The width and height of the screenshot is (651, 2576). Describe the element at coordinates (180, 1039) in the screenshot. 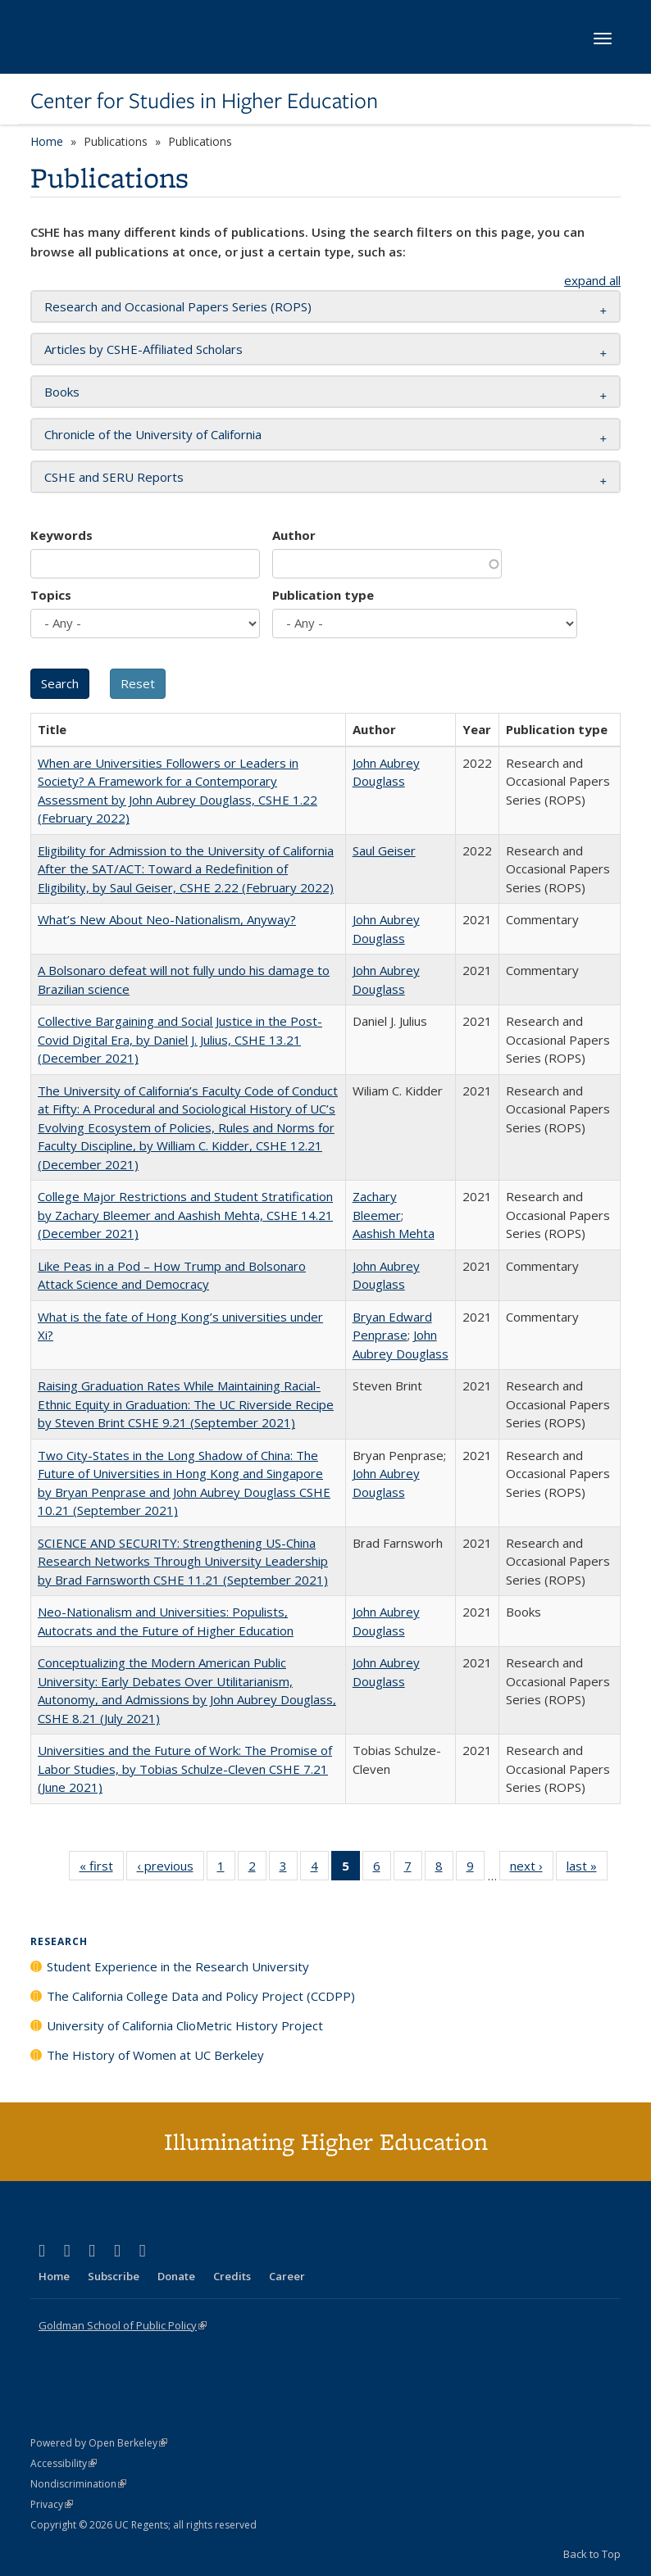

I see `Collective Bargaining and Social Justice in the Post-Covid Digital Era, by Daniel J. Julius, CSHE 13.21 (December 2021)` at that location.